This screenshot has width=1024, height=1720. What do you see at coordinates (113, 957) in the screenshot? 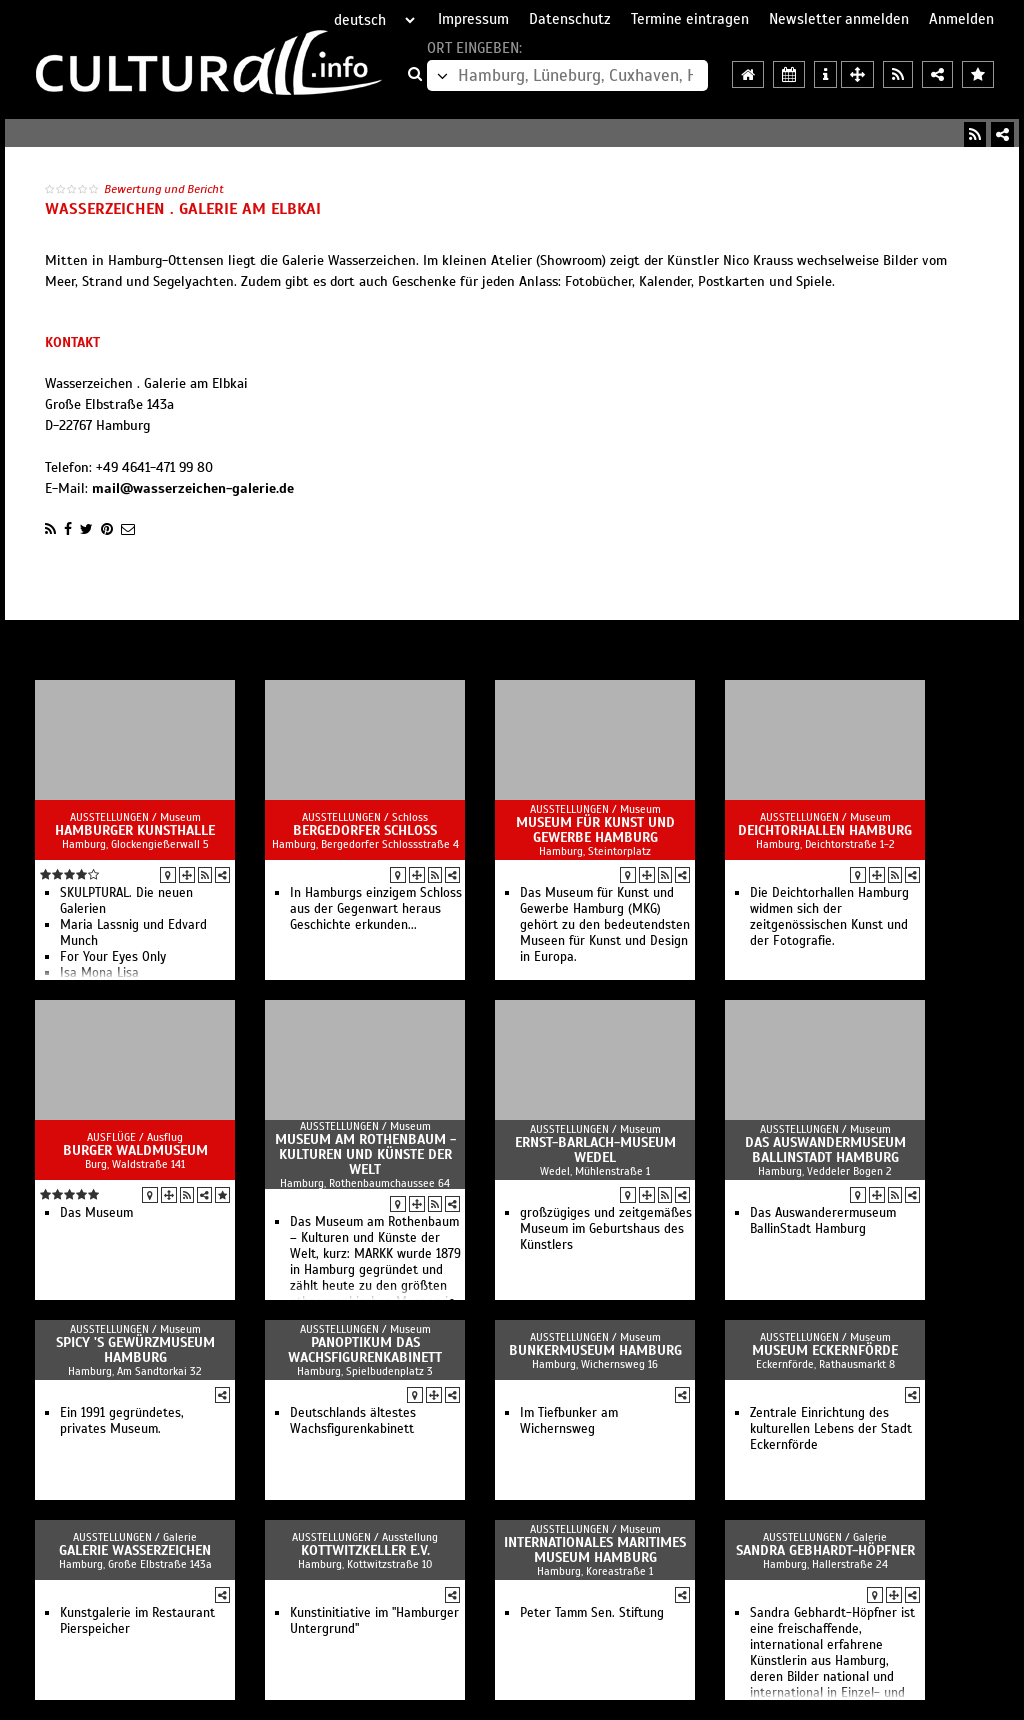
I see `For Your Eyes Only` at bounding box center [113, 957].